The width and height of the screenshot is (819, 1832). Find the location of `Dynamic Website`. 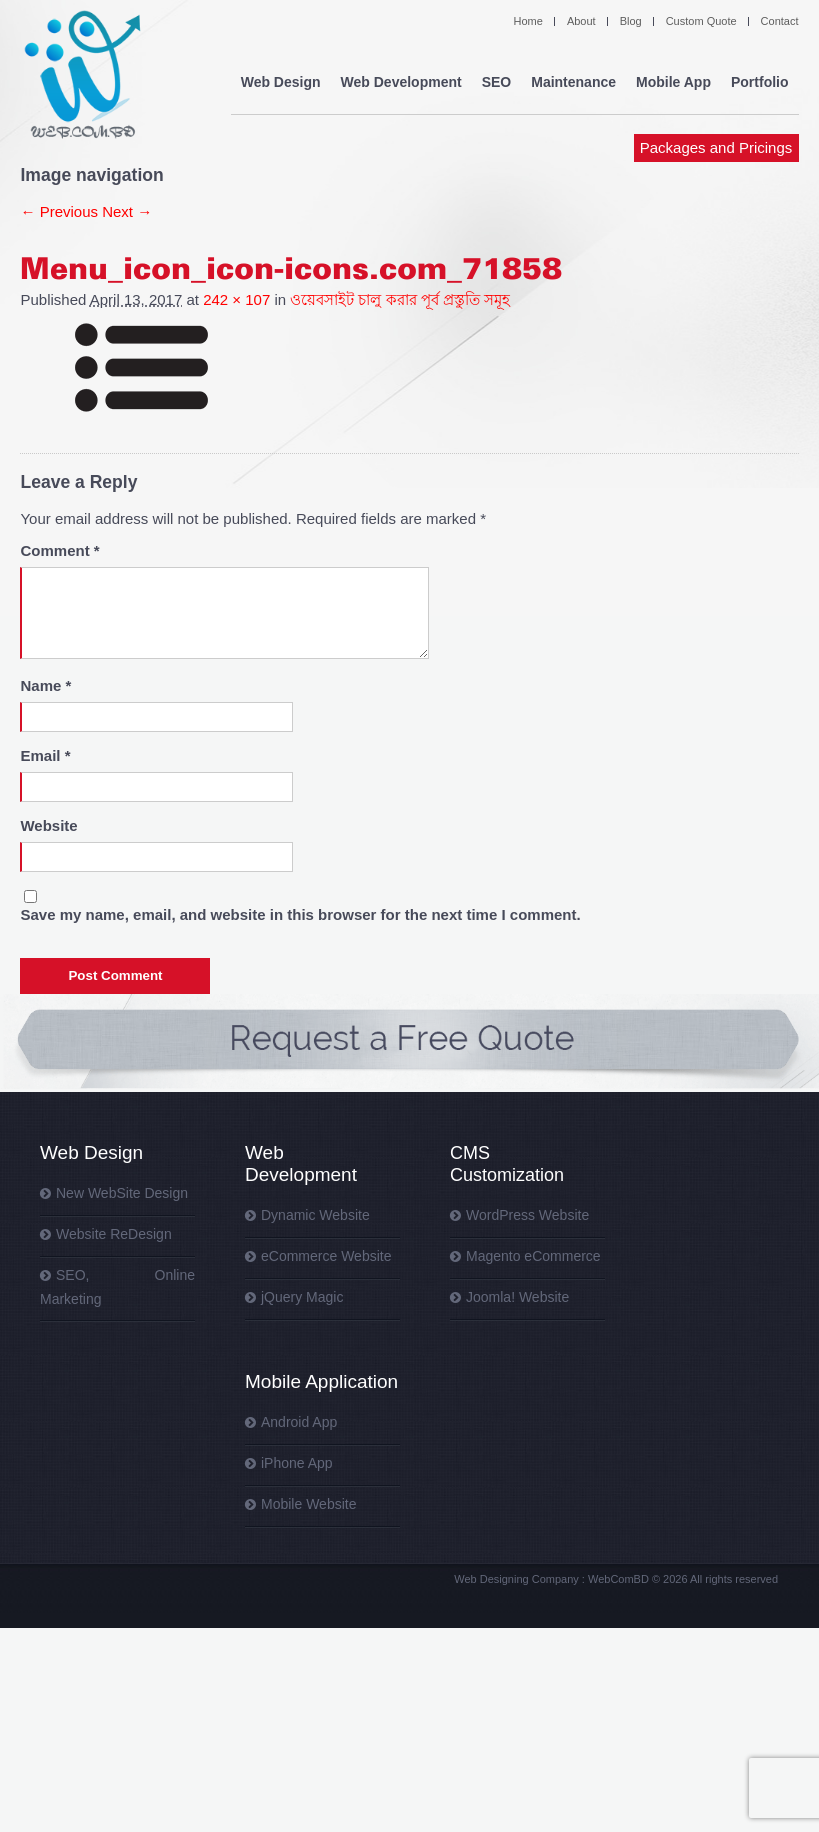

Dynamic Website is located at coordinates (315, 1215).